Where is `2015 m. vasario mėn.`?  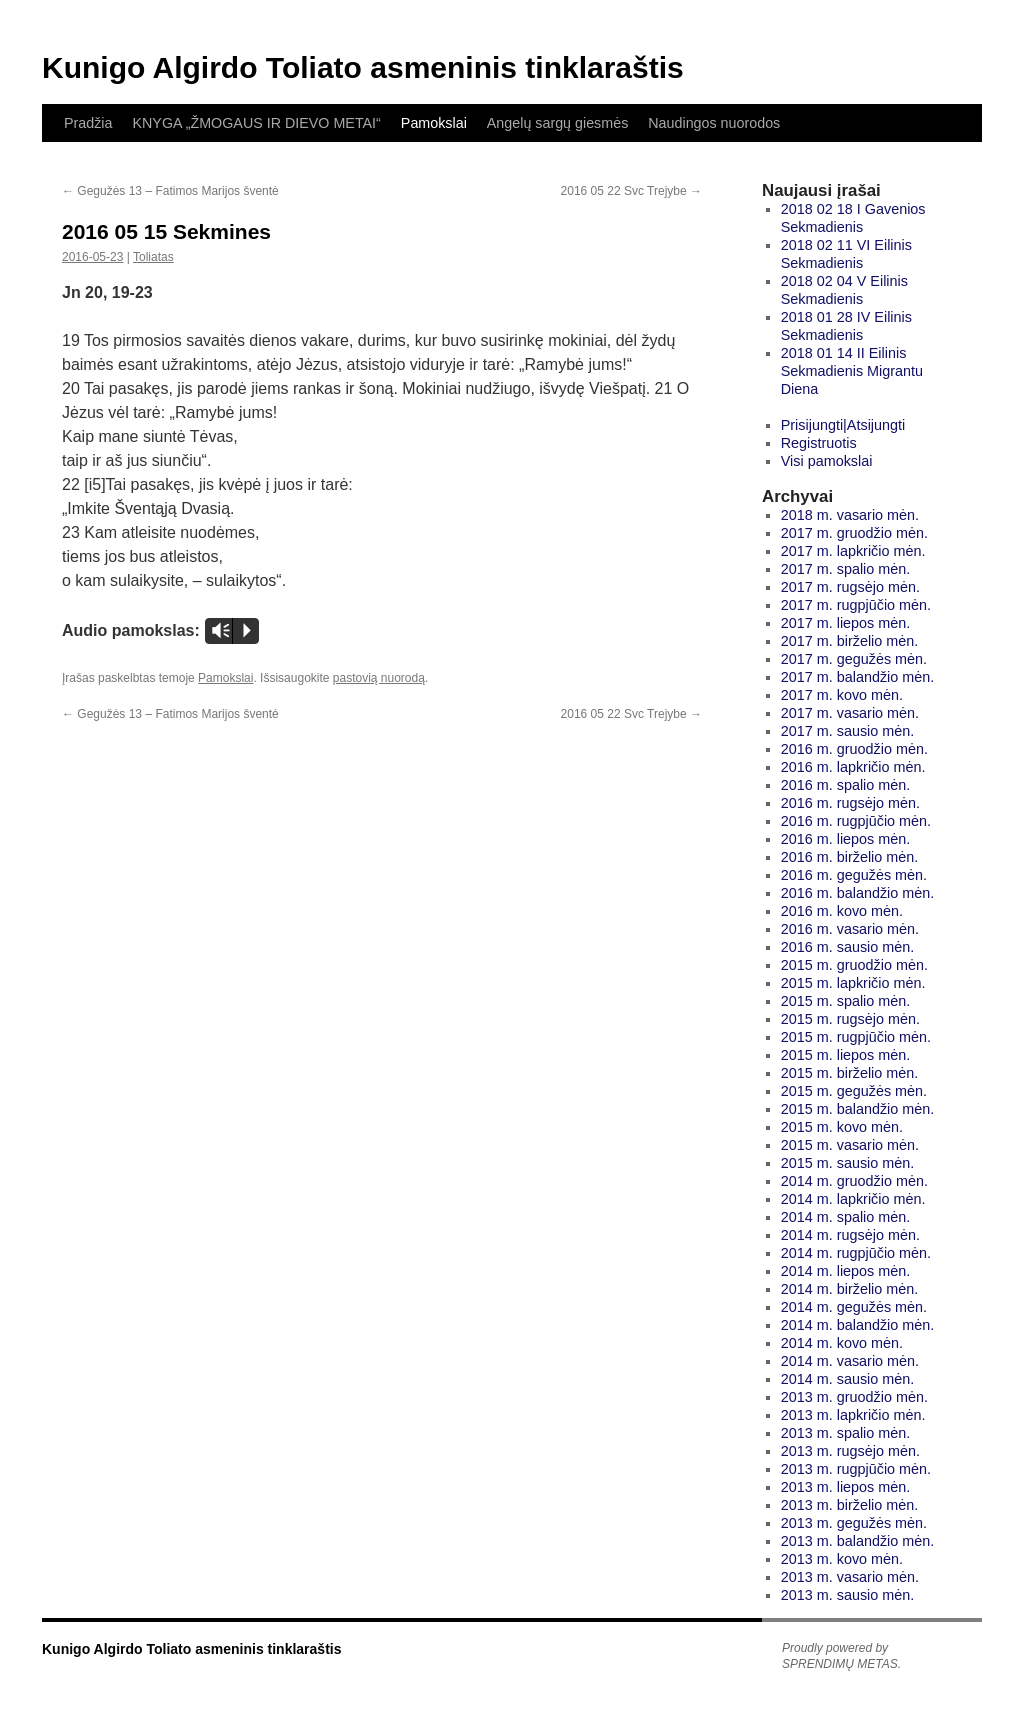
2015 m. vasario mėn. is located at coordinates (850, 1145).